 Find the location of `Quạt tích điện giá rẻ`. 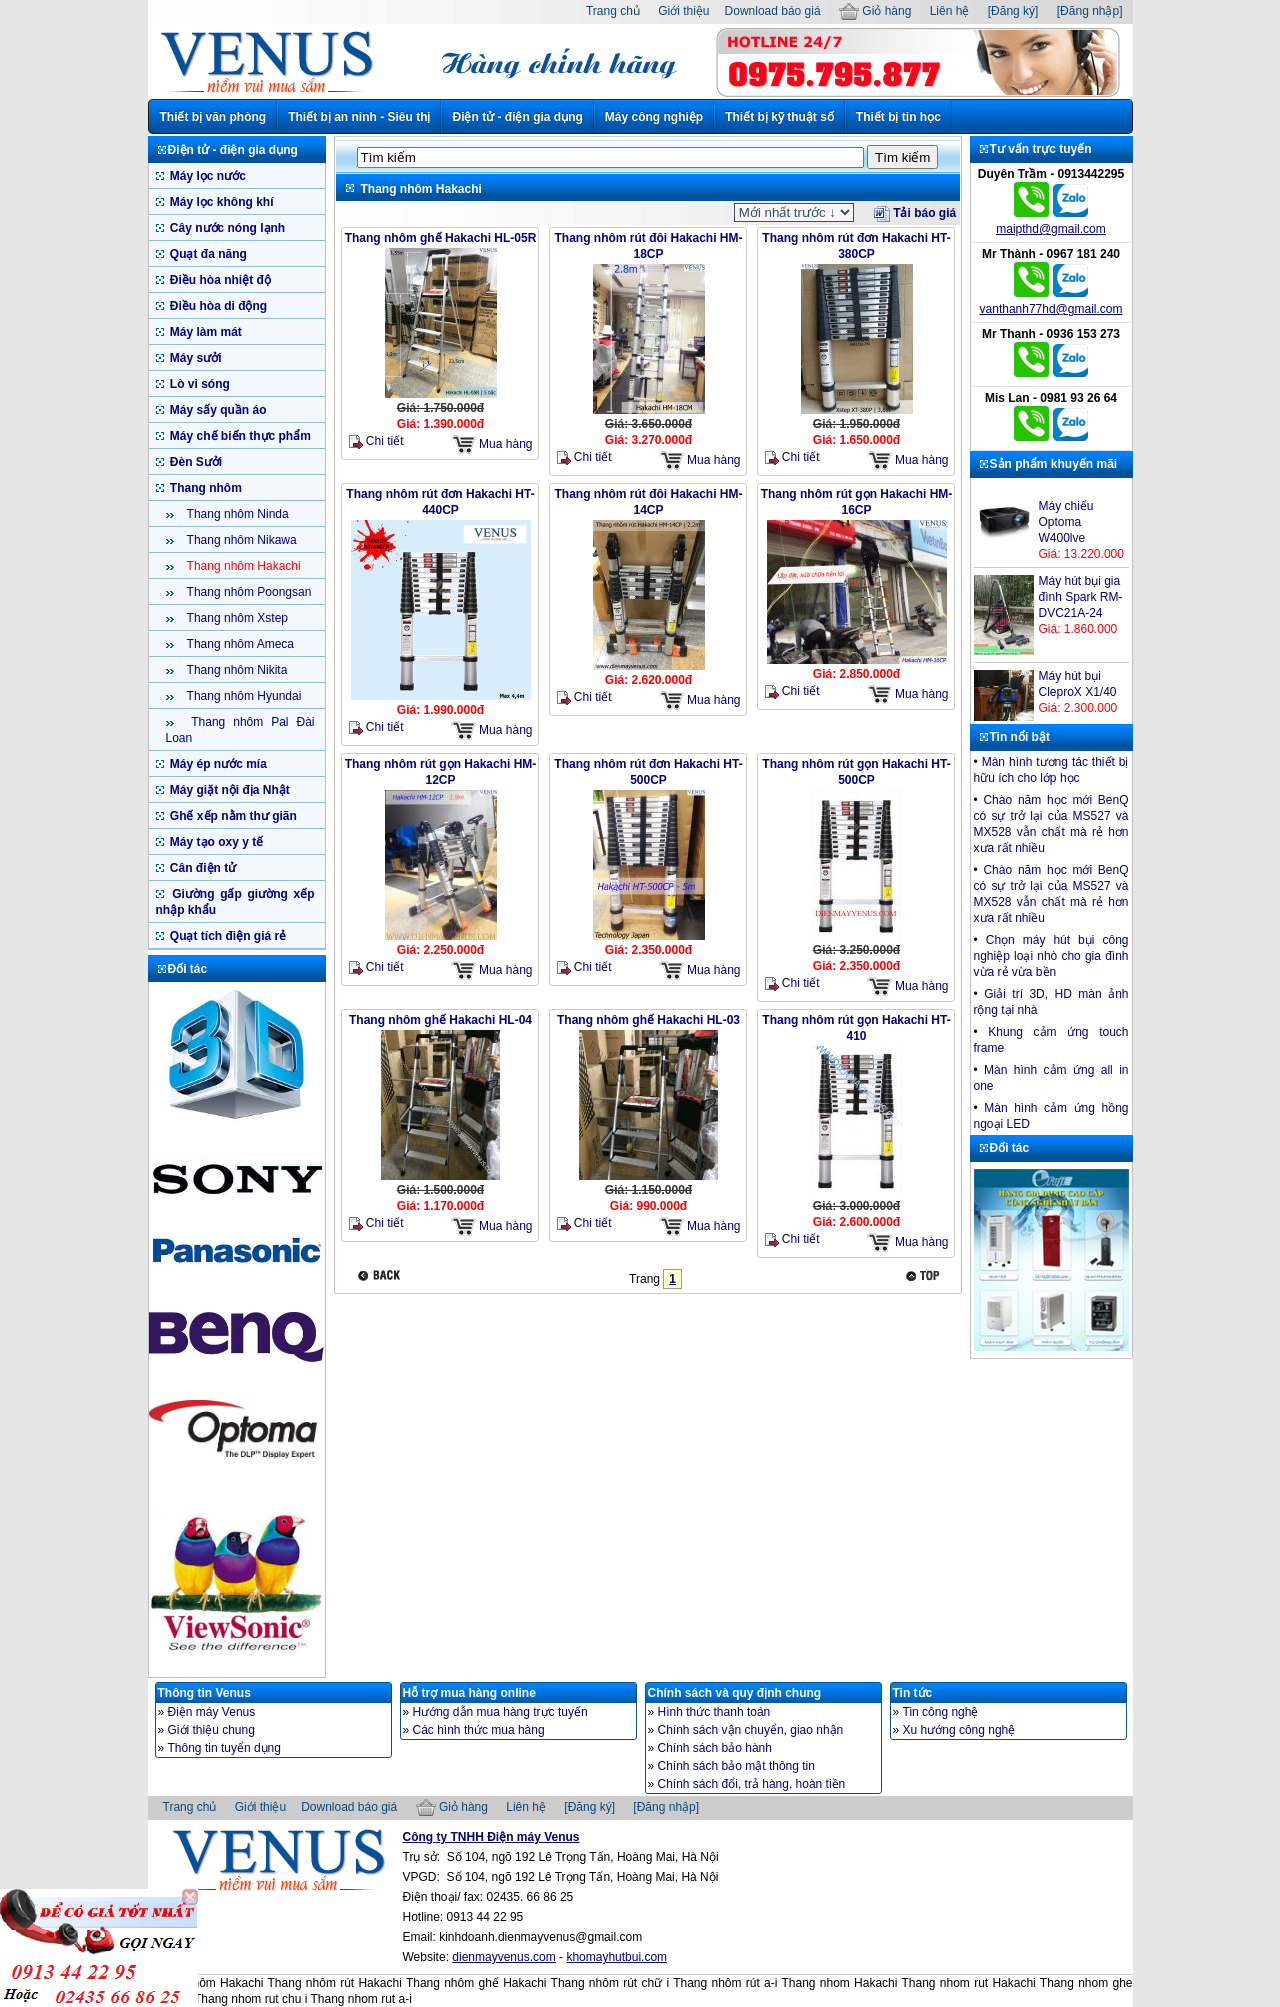

Quạt tích điện giá rẻ is located at coordinates (227, 936).